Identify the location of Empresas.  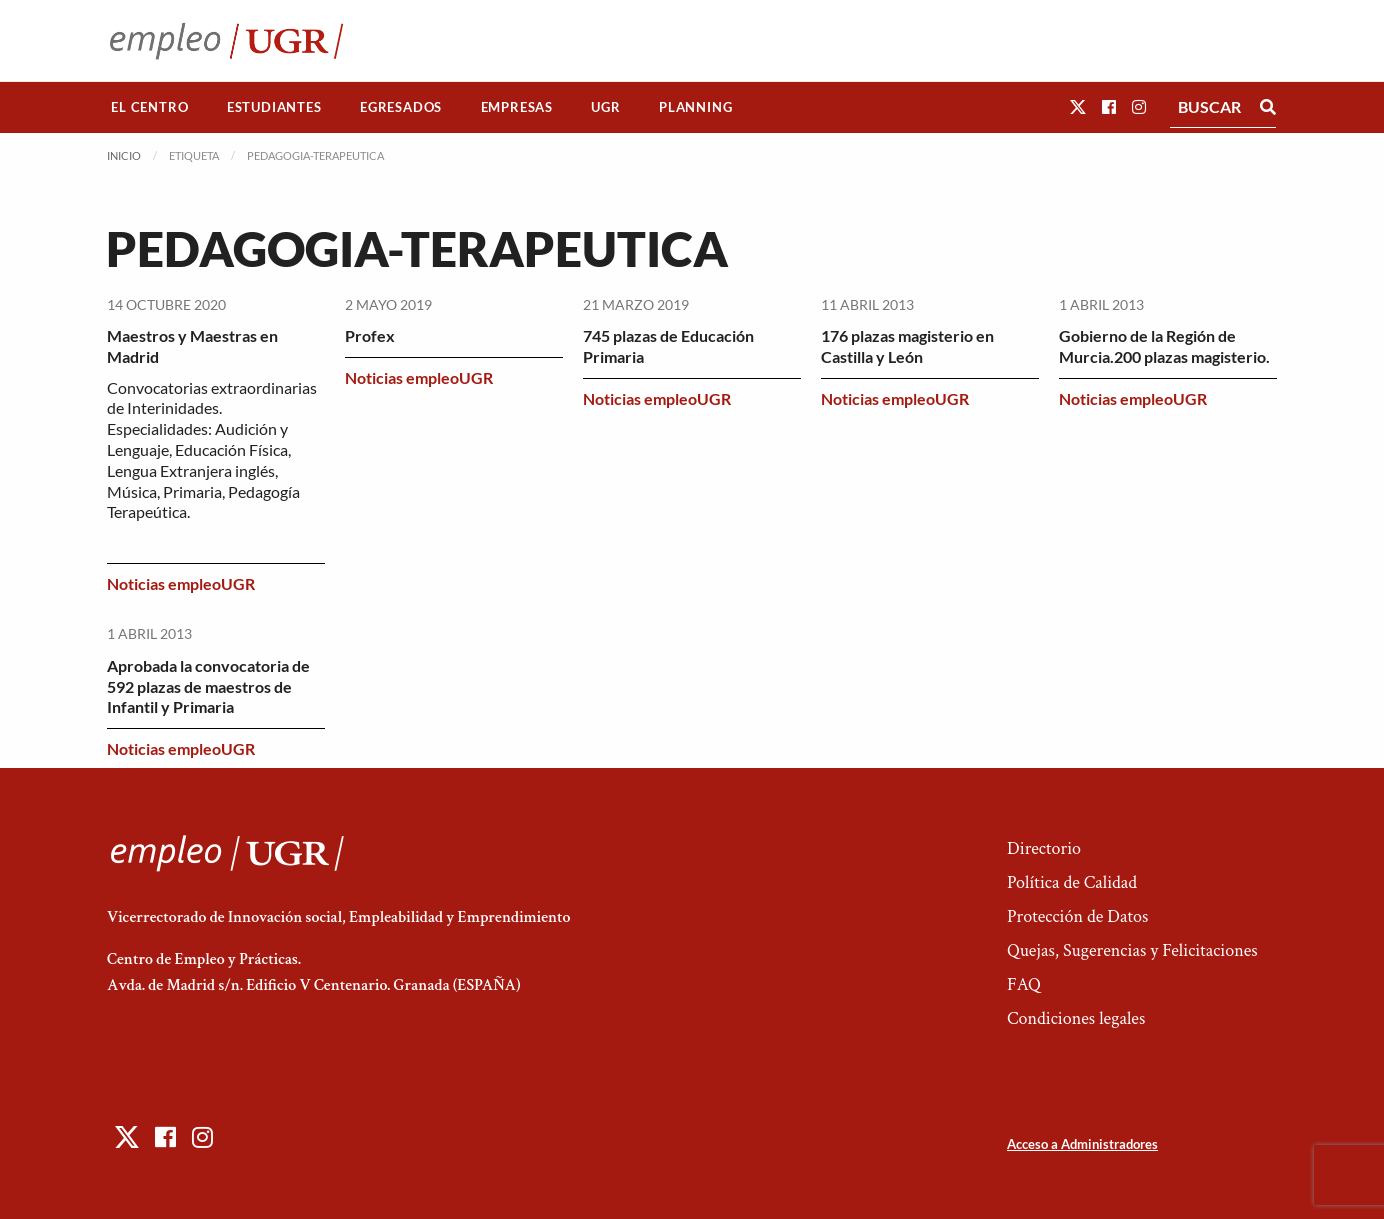
(517, 107).